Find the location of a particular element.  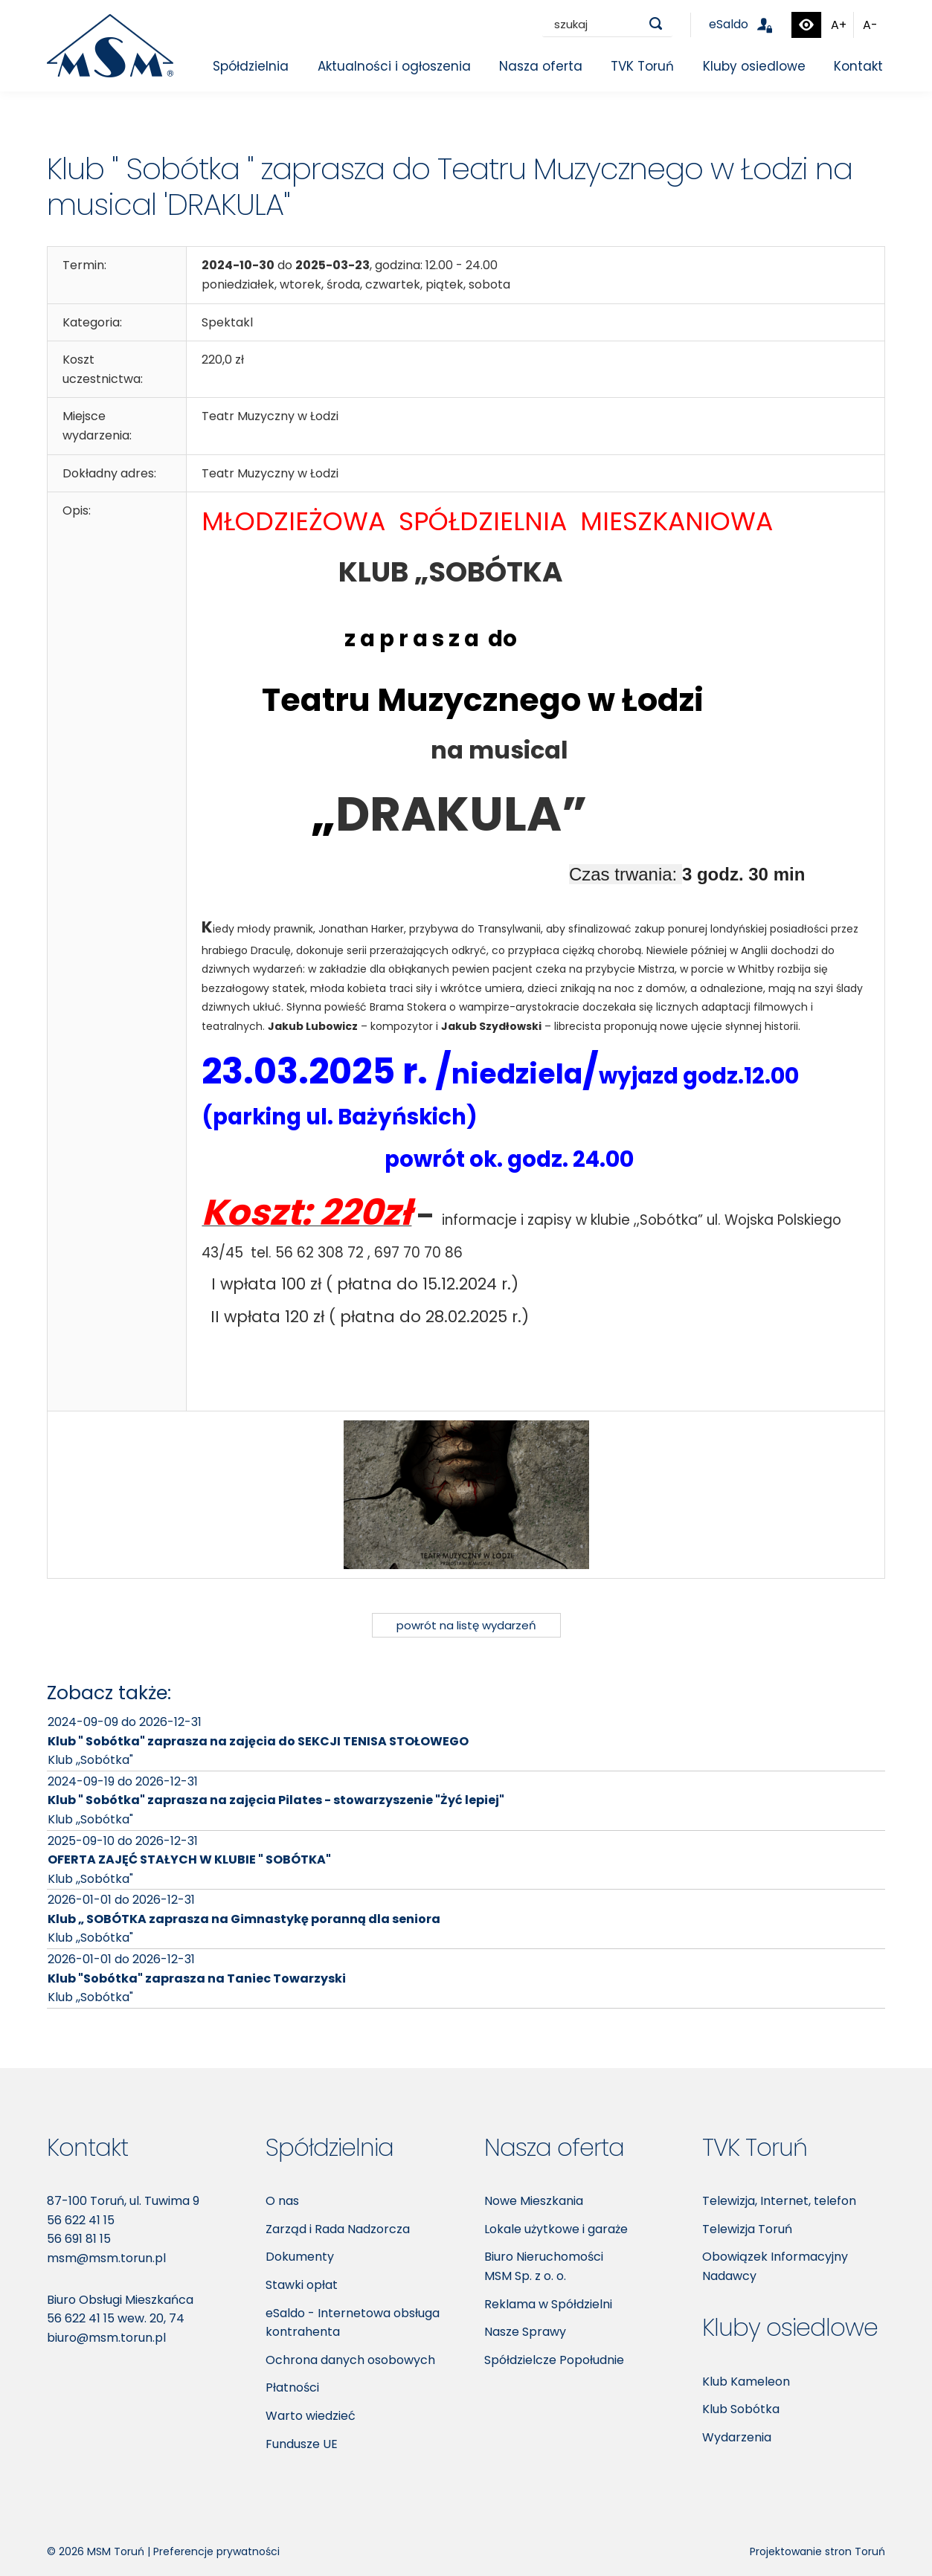

Klub " Sobótka" zaprasza na zajęcia Pilates - stowarzyszenie "Żyć lepiej" is located at coordinates (276, 1800).